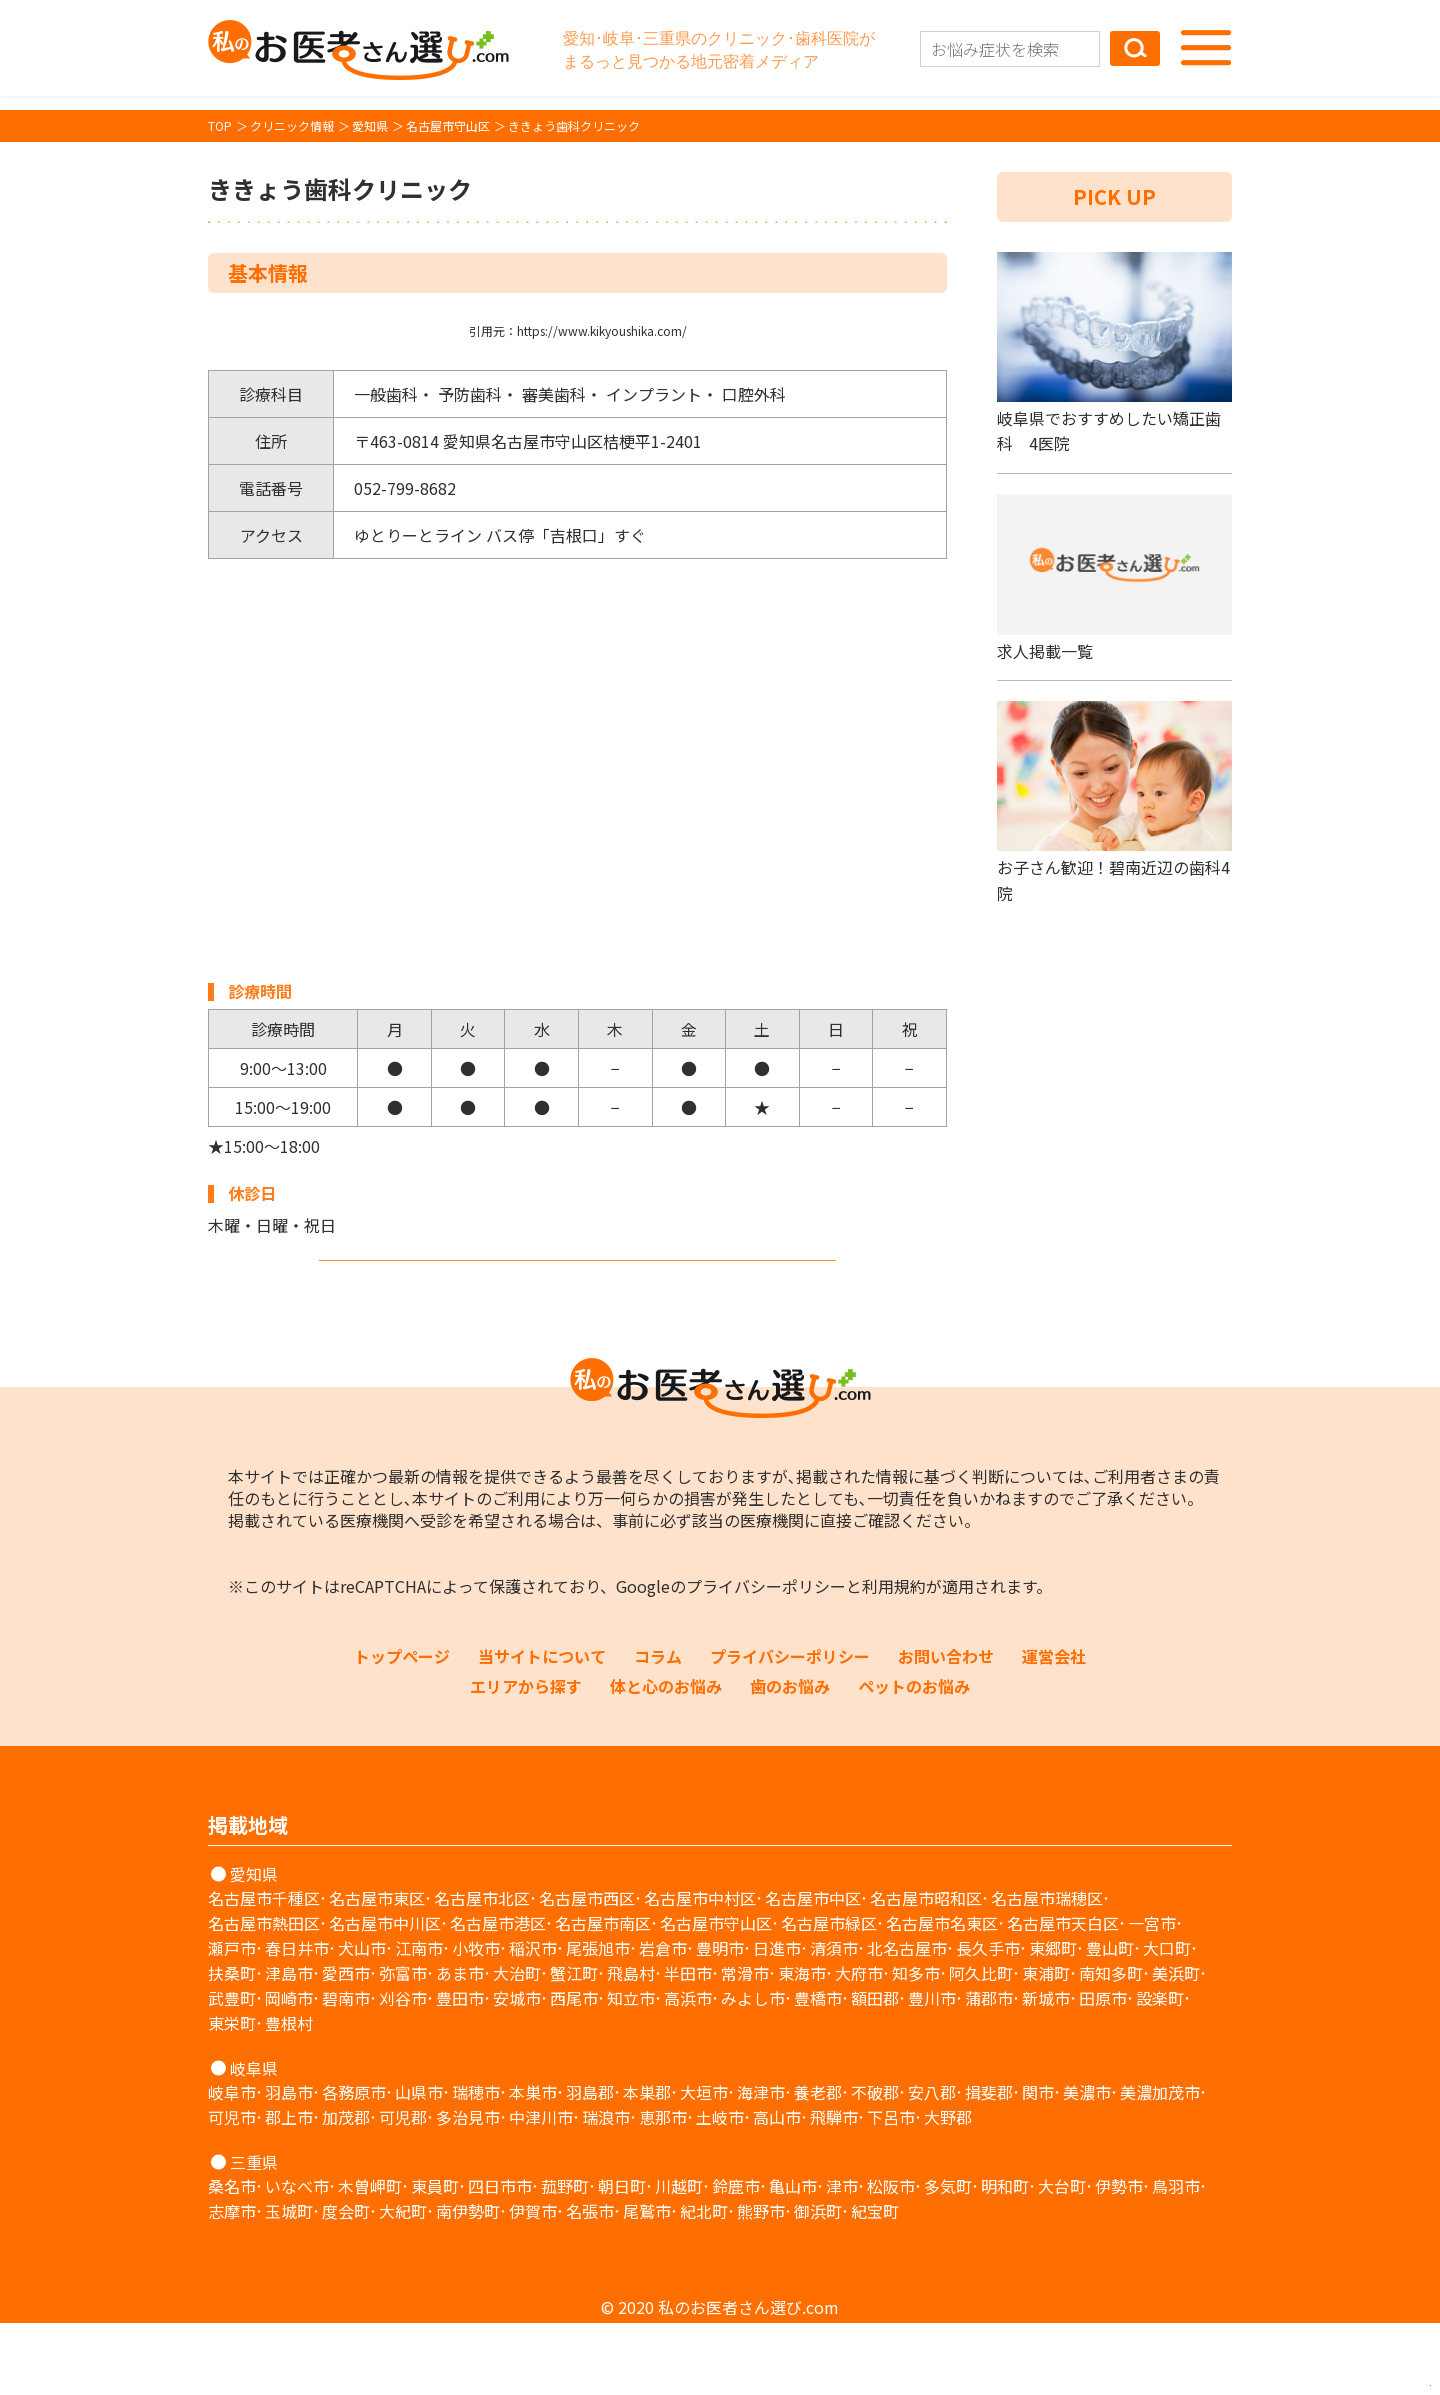 This screenshot has height=2395, width=1440. Describe the element at coordinates (476, 2164) in the screenshot. I see `瑞穂市` at that location.